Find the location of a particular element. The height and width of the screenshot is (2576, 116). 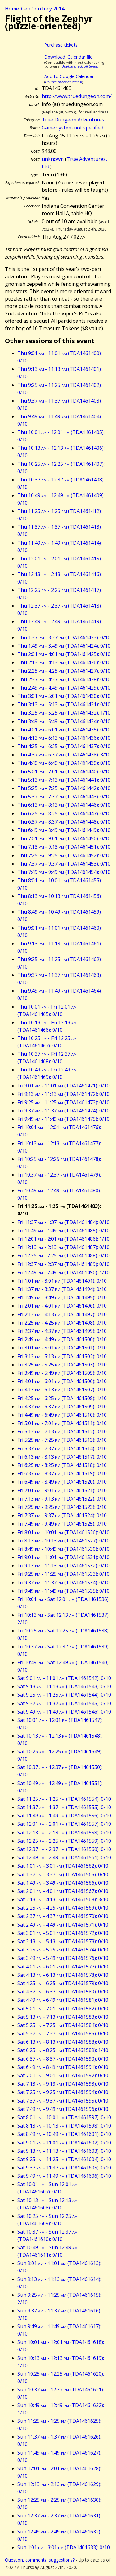

Sat 9:13 - 11:13 (TDA1461603): 0/10 is located at coordinates (64, 2151).